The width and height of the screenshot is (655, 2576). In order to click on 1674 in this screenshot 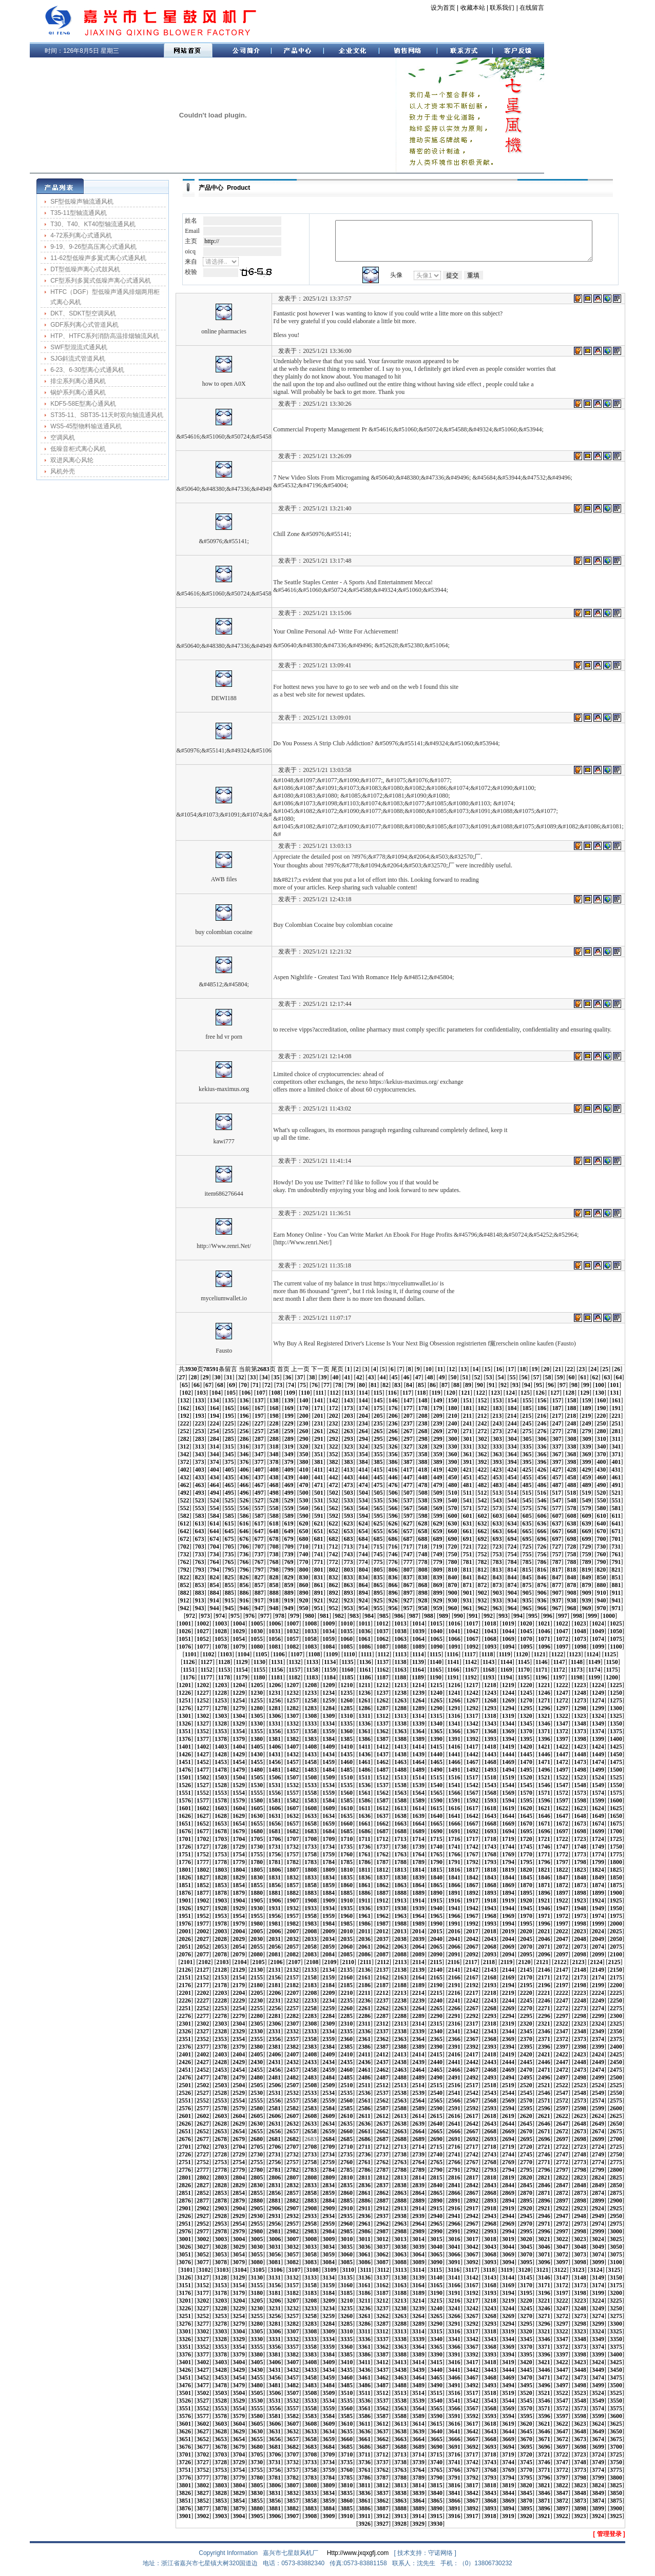, I will do `click(598, 1823)`.